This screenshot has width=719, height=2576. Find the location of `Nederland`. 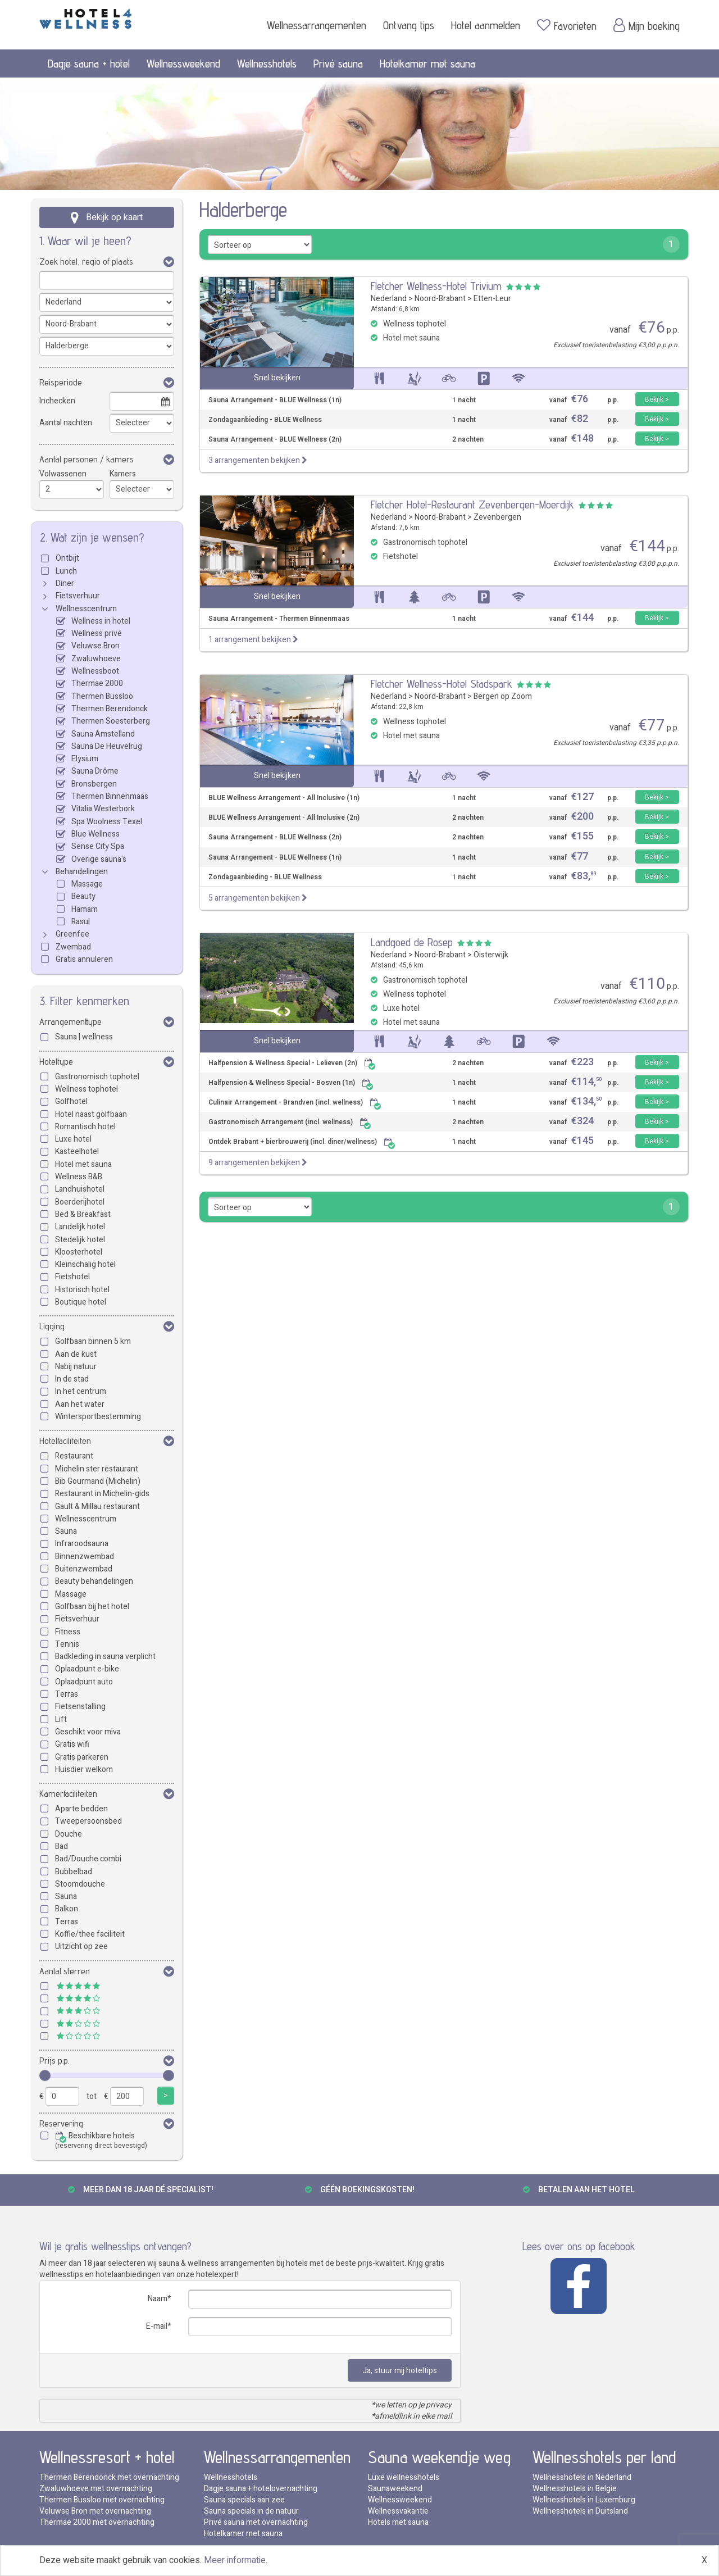

Nederland is located at coordinates (389, 299).